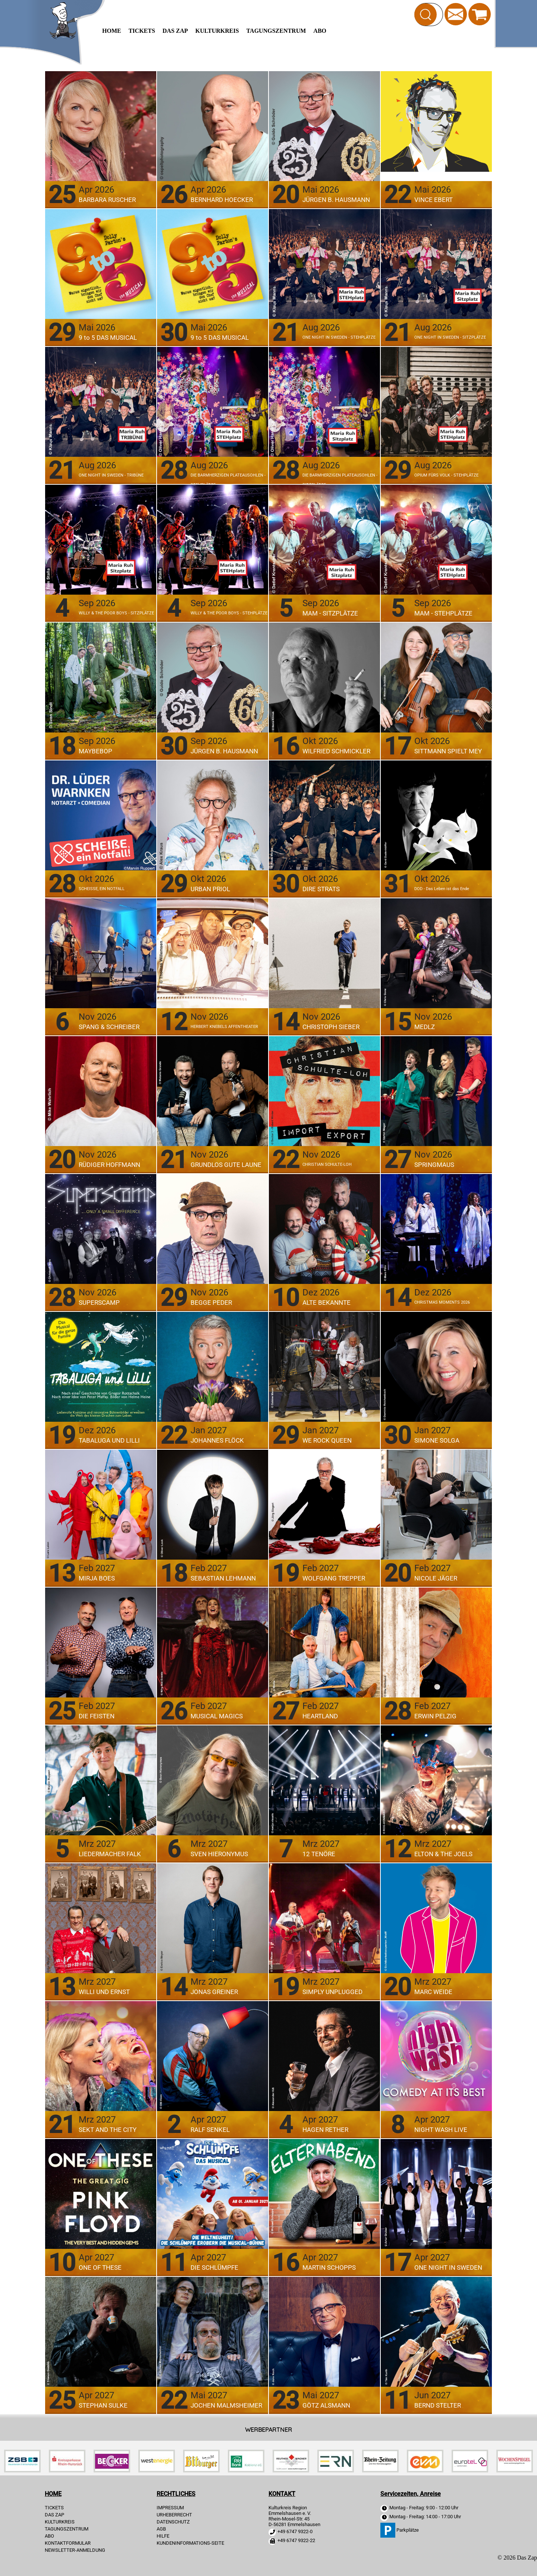 This screenshot has height=2576, width=537. What do you see at coordinates (175, 31) in the screenshot?
I see `Das Zap` at bounding box center [175, 31].